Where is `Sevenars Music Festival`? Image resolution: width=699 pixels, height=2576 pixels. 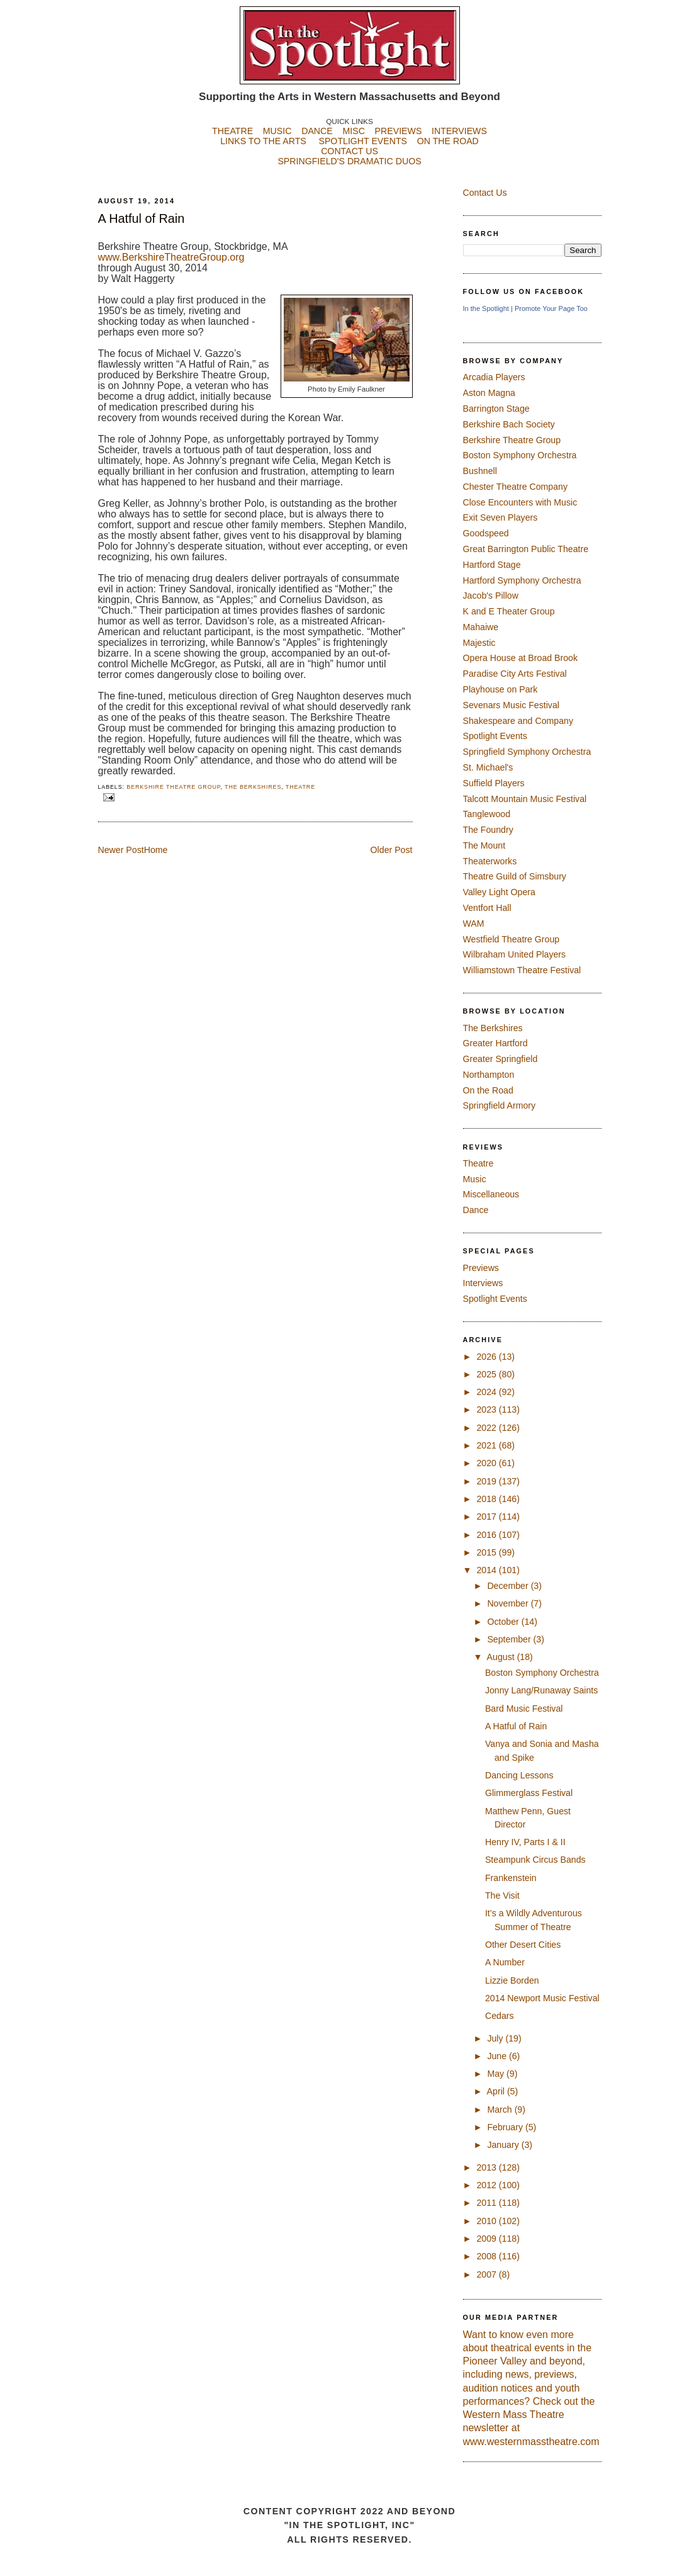
Sevenars Music Festival is located at coordinates (511, 705).